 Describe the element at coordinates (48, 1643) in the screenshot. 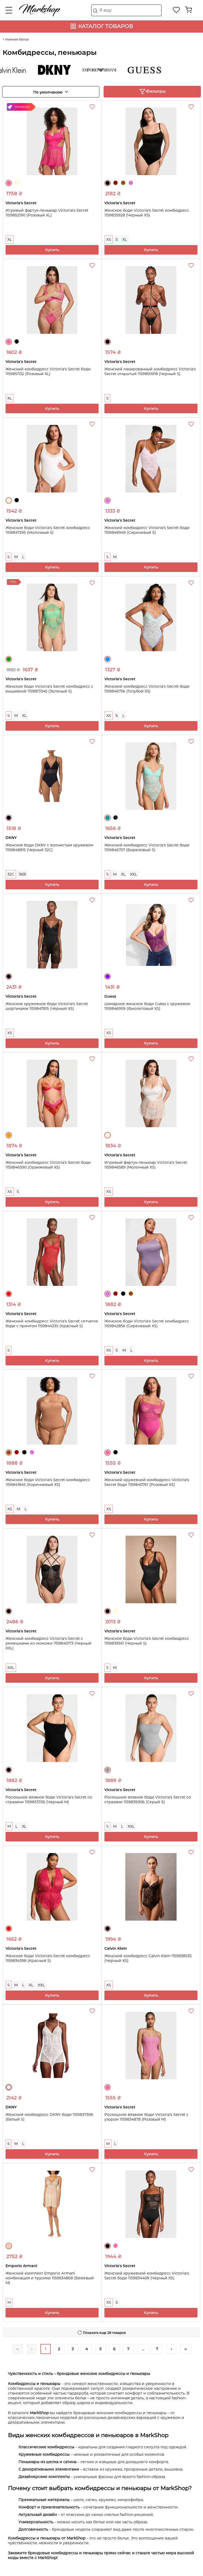

I see `Женский комбидресс Victoria's Secret с ремешками из экокожи 1159840173 (Черный XXL)` at that location.